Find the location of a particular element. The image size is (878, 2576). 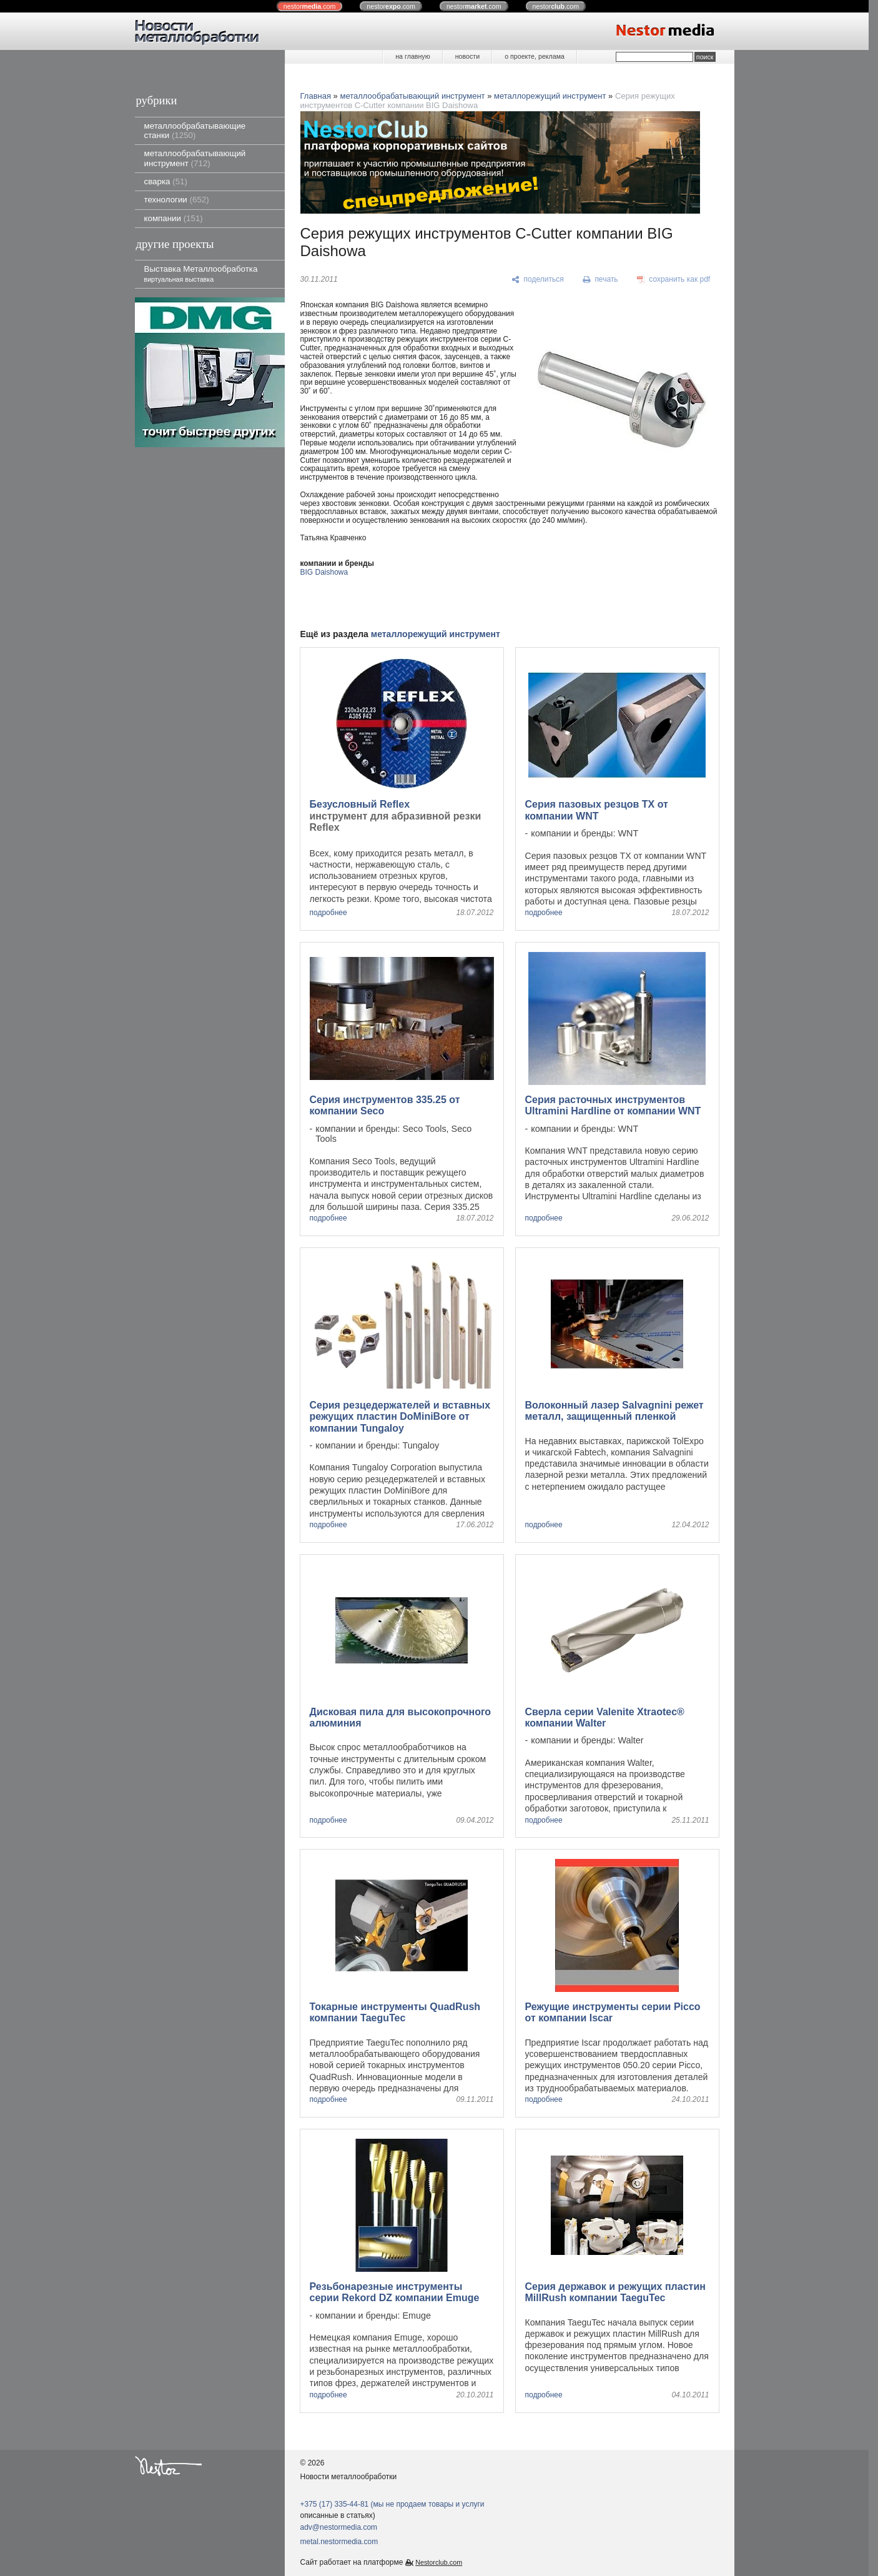

Выставка Металлообработка is located at coordinates (201, 273).